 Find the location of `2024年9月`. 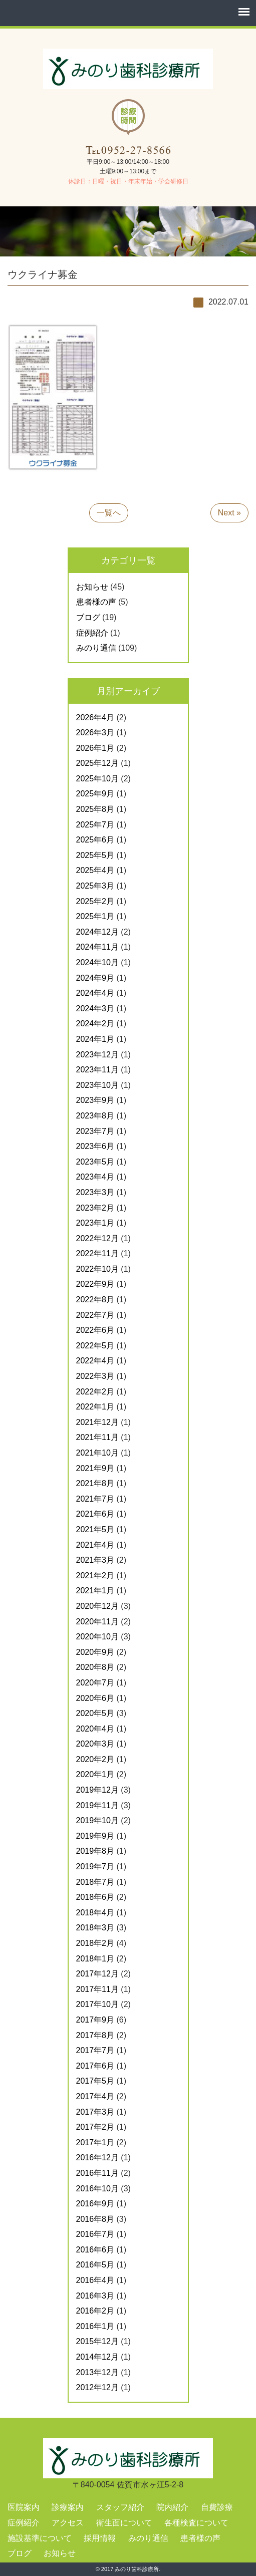

2024年9月 is located at coordinates (95, 978).